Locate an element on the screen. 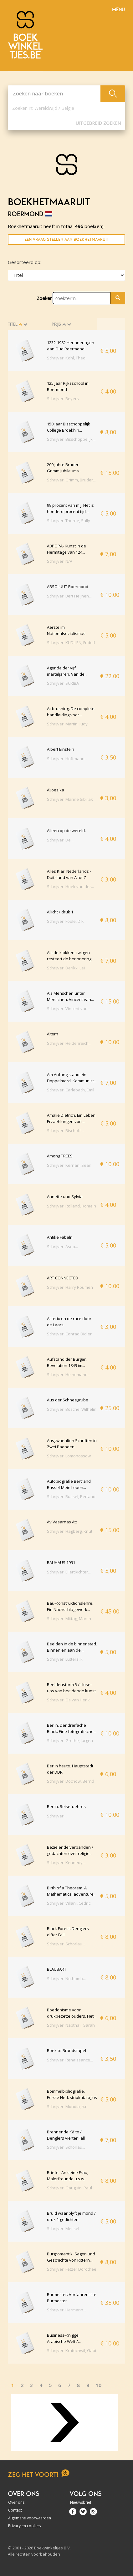 The width and height of the screenshot is (133, 2576). Asterix en de race door de Laars is located at coordinates (69, 1322).